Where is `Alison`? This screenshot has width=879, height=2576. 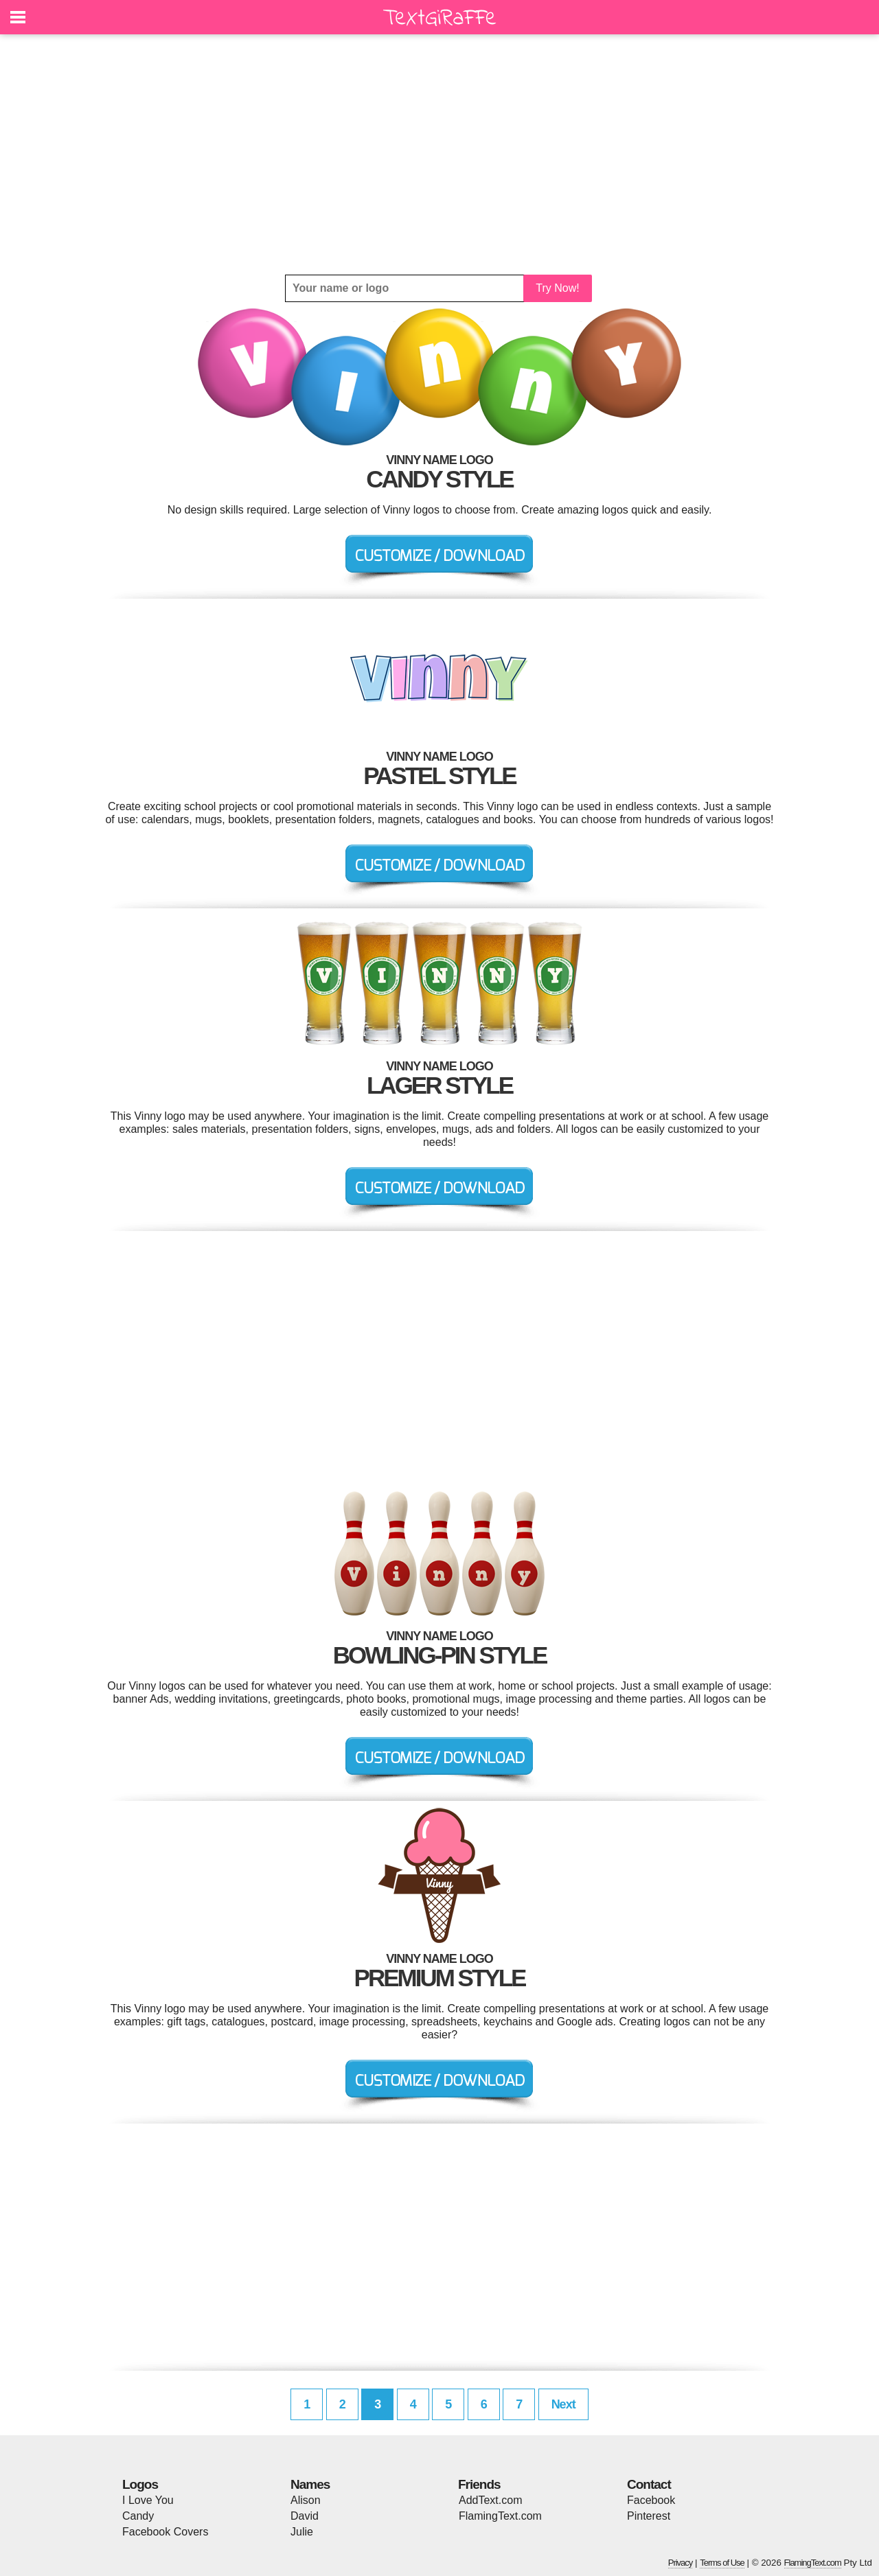
Alison is located at coordinates (305, 2500).